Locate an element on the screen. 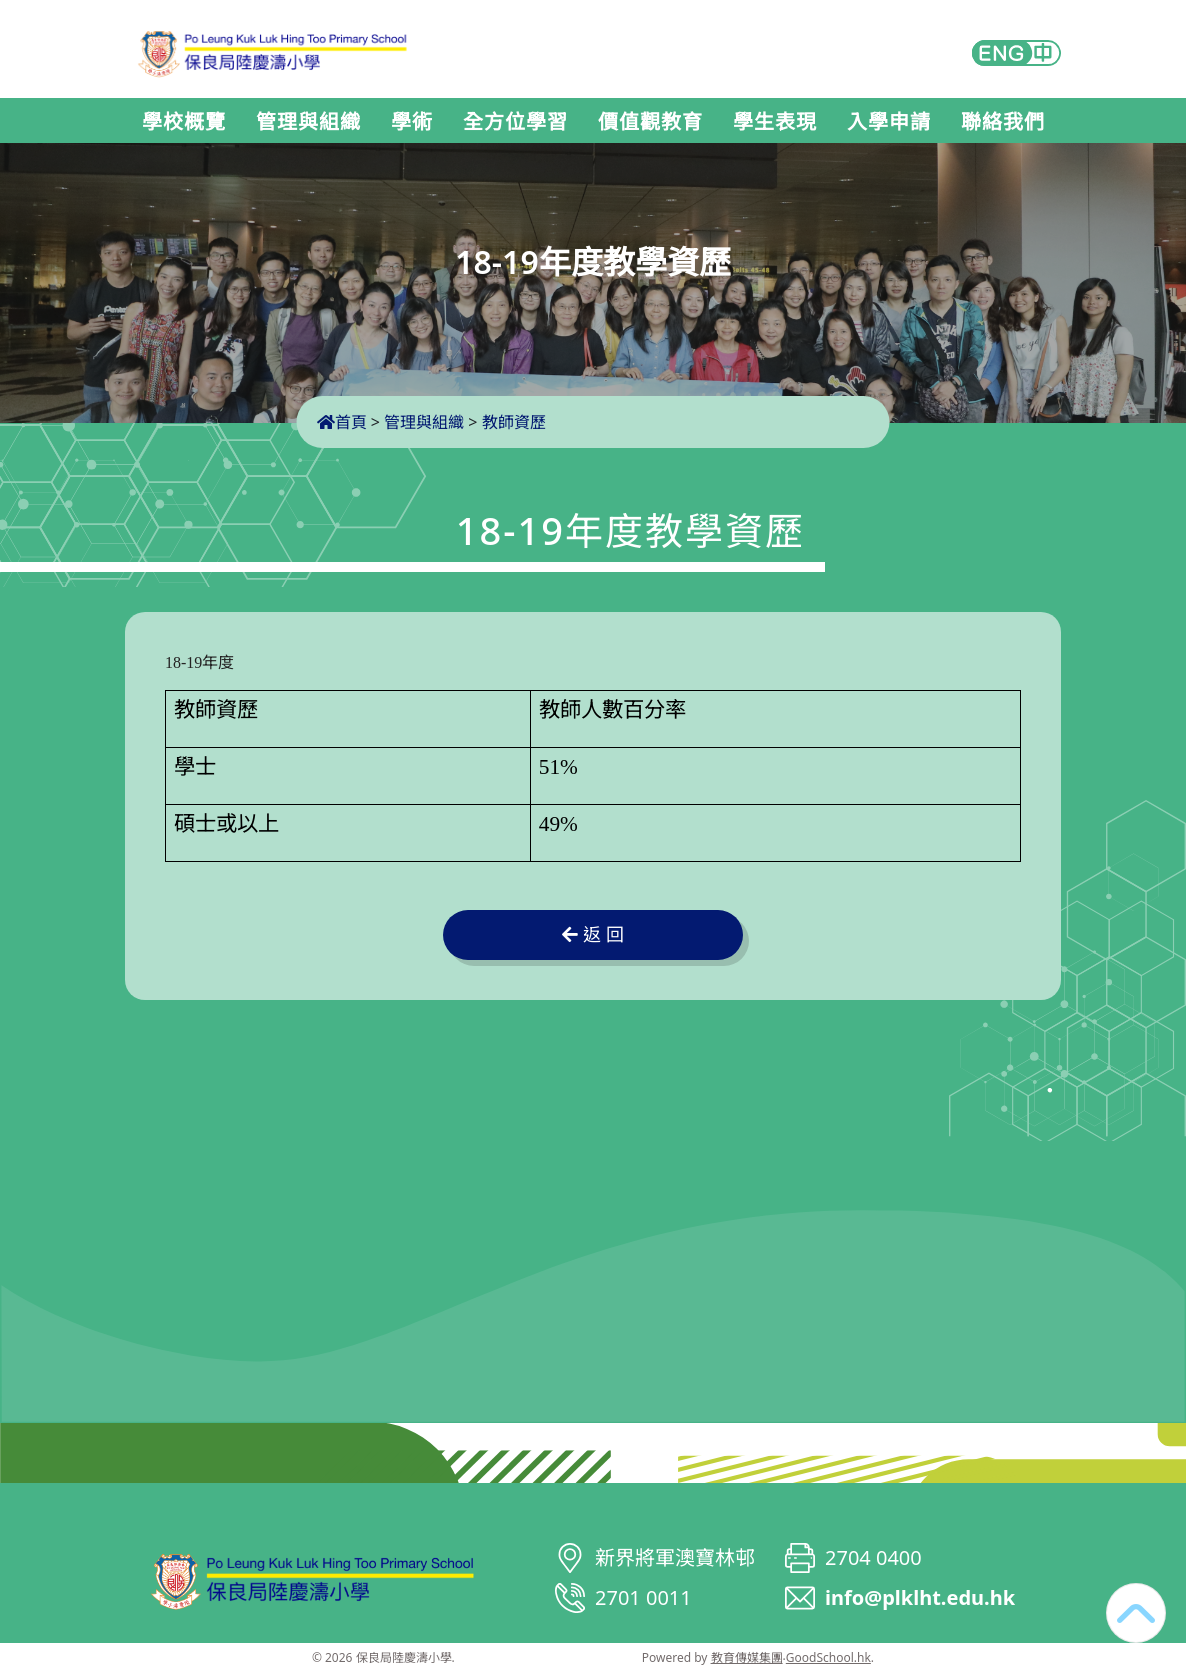 The height and width of the screenshot is (1673, 1186). info@plklht.edu.hk is located at coordinates (920, 1597).